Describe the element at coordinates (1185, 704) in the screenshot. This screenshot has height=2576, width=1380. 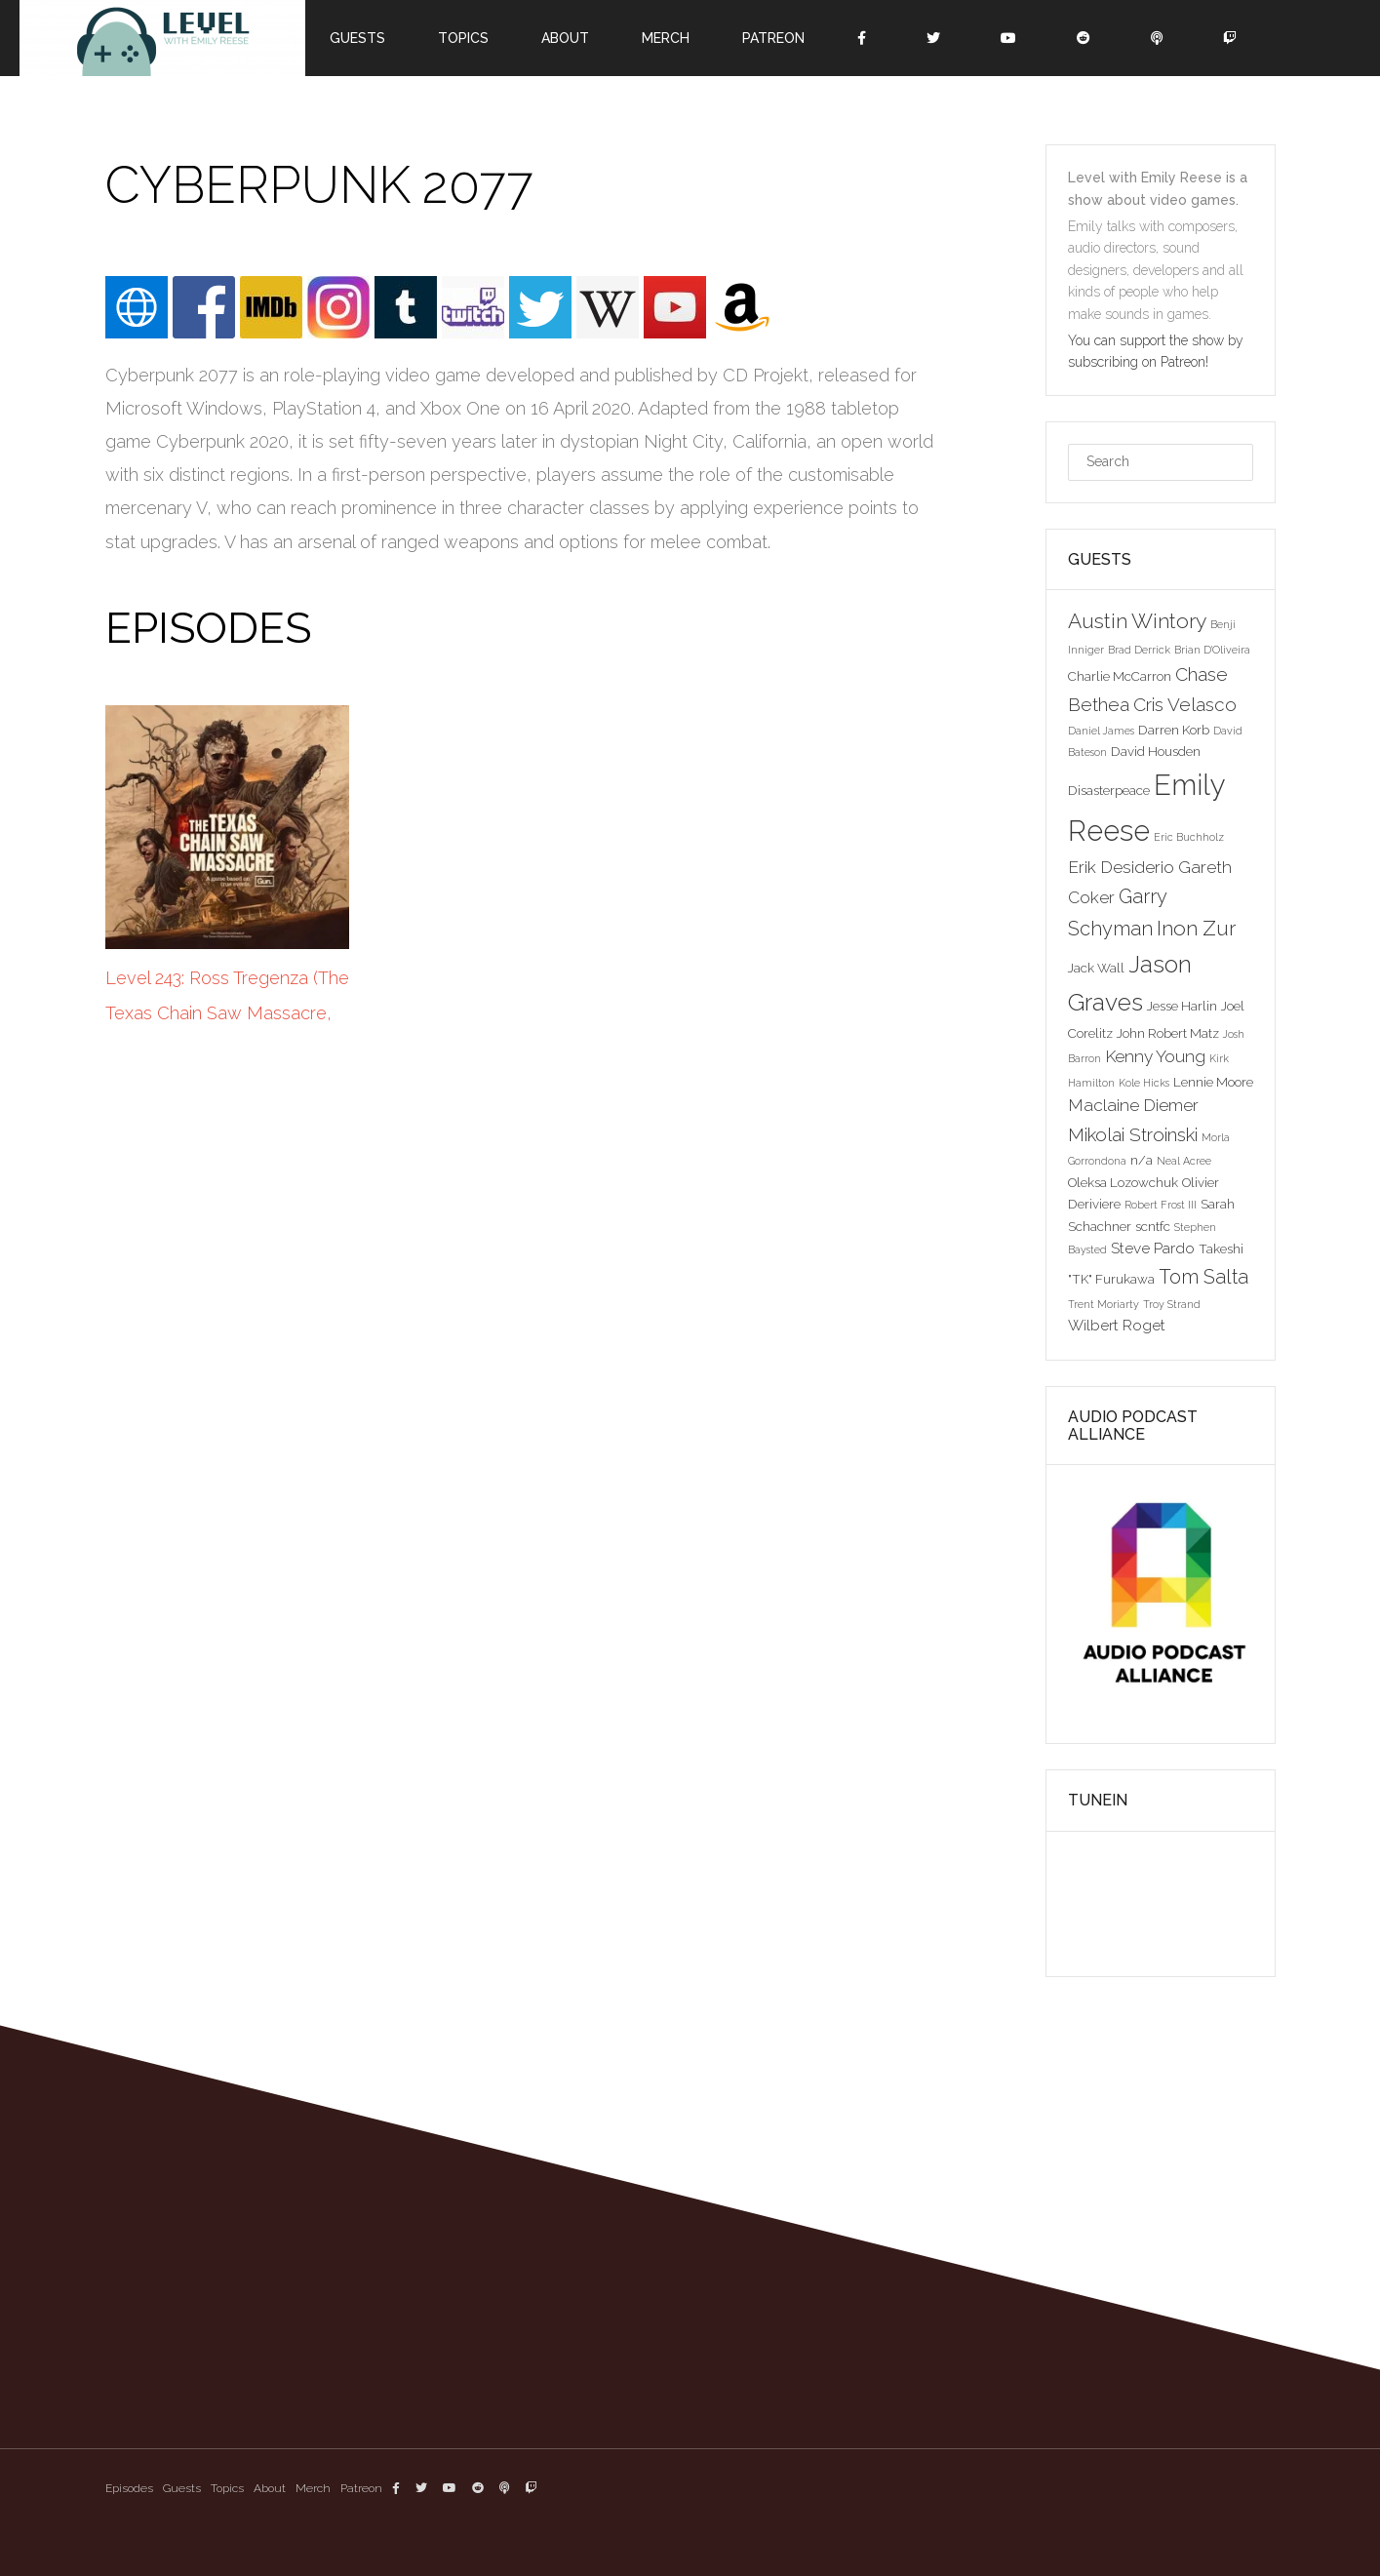
I see `Cris Velasco [Cris Velasco (6 items)]` at that location.